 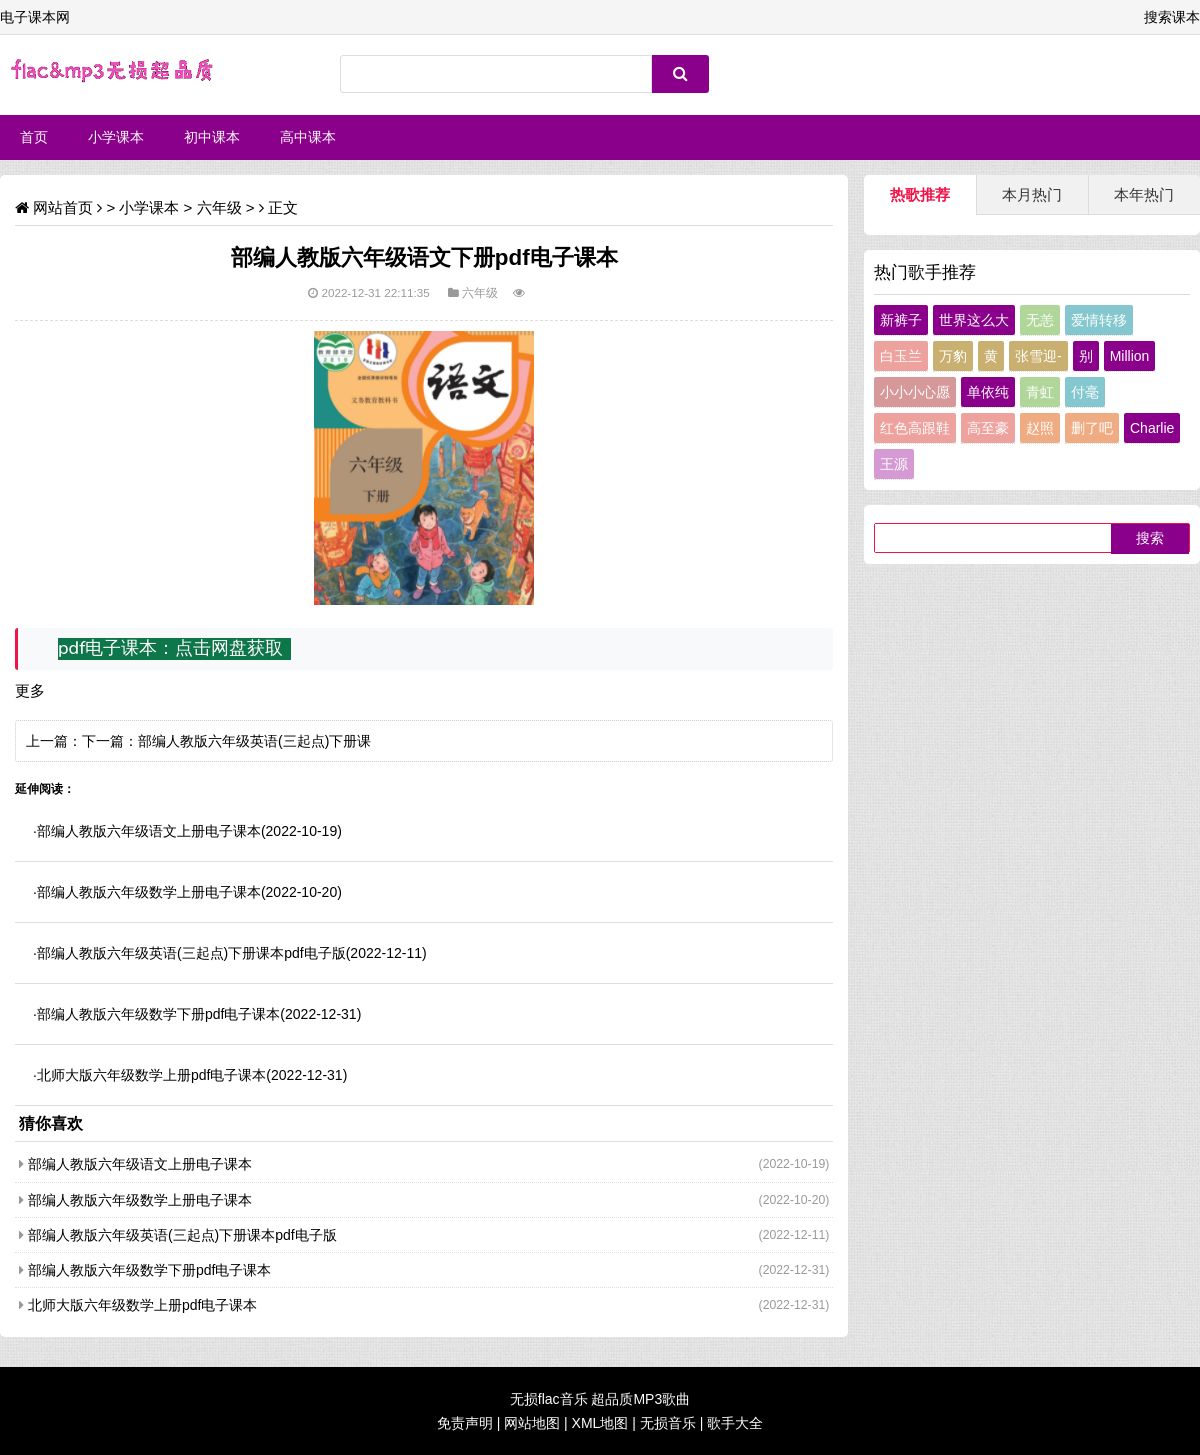 I want to click on 高至豪, so click(x=988, y=428).